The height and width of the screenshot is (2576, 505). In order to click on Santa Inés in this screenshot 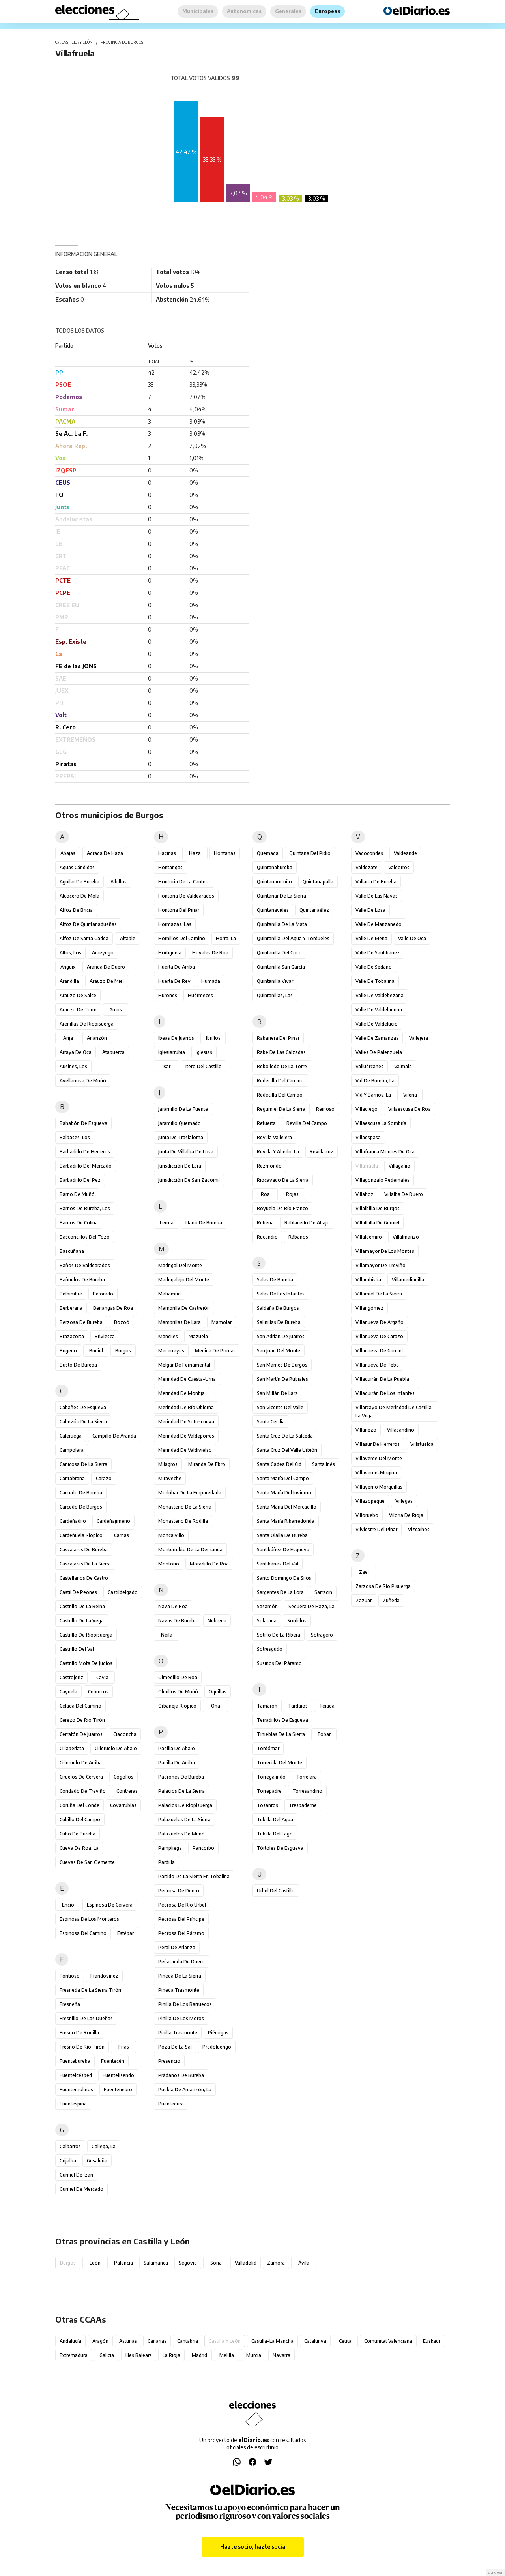, I will do `click(323, 1464)`.